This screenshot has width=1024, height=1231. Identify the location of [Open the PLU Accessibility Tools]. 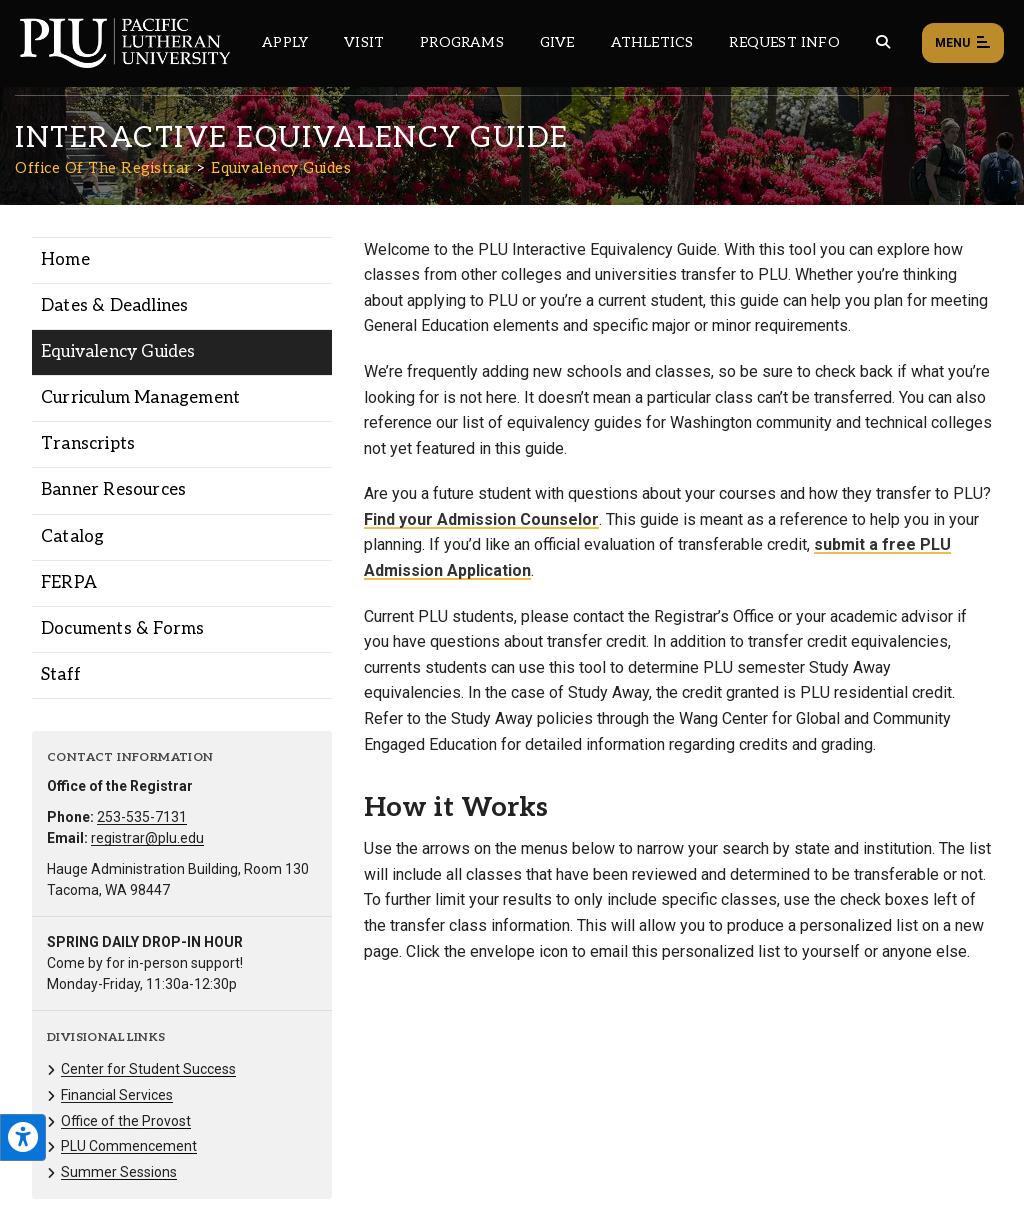
(23, 1137).